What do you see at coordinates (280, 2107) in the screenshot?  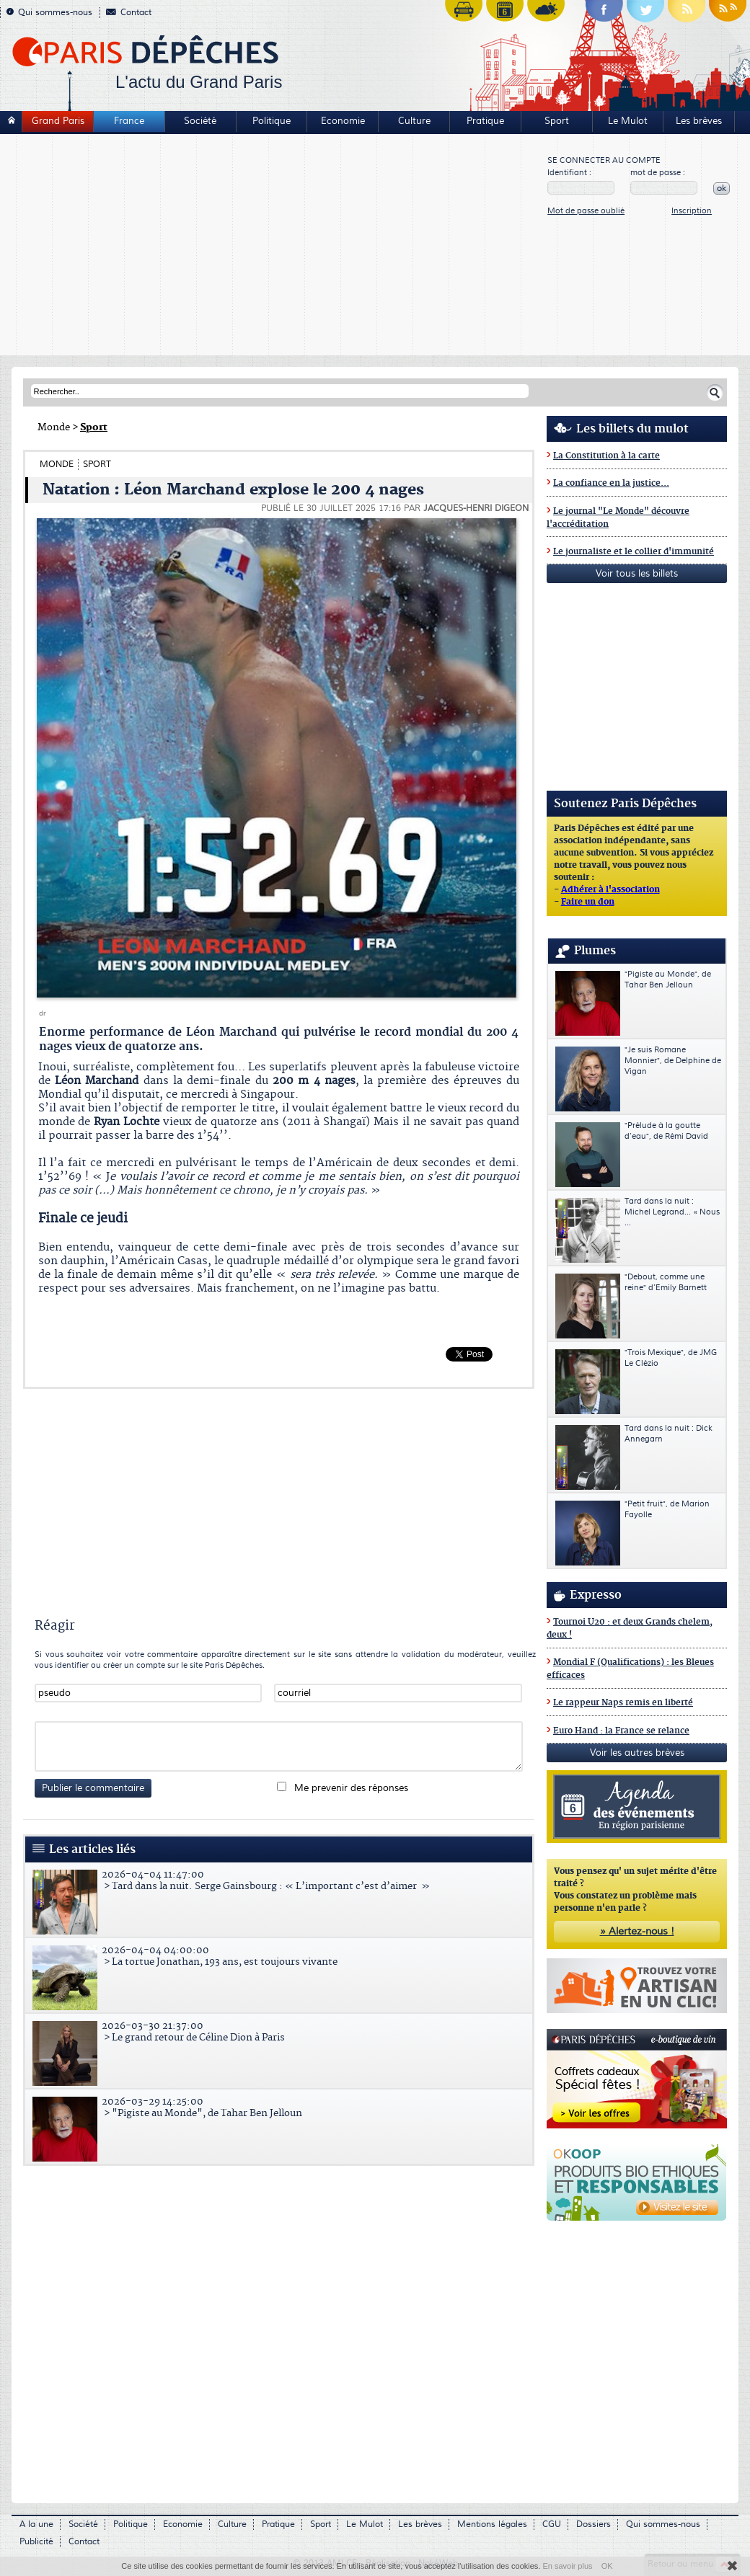 I see `> "Pigiste au Monde", de Tahar Ben Jelloun` at bounding box center [280, 2107].